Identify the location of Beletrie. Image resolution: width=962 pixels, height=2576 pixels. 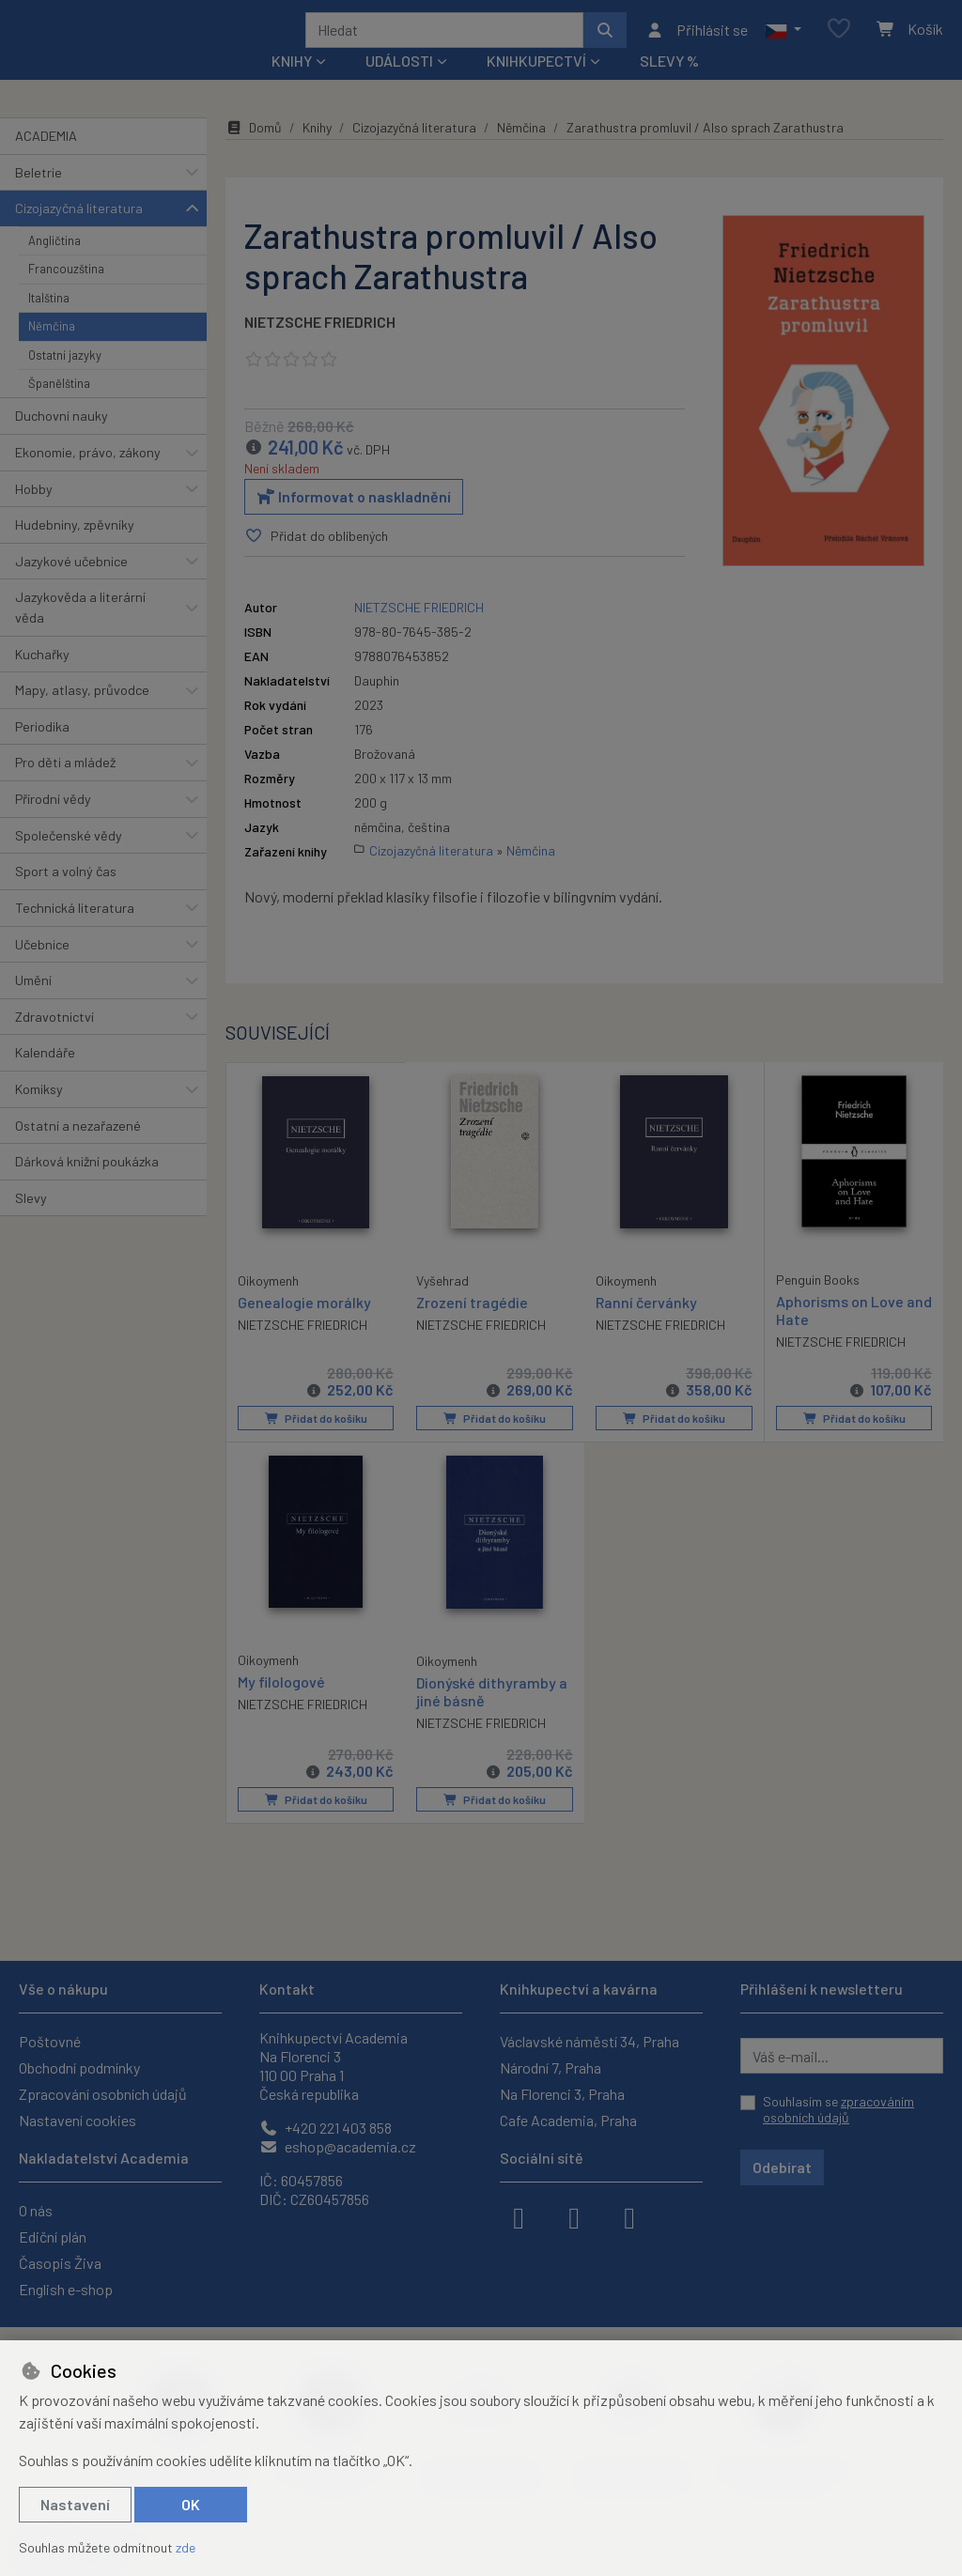
(38, 197).